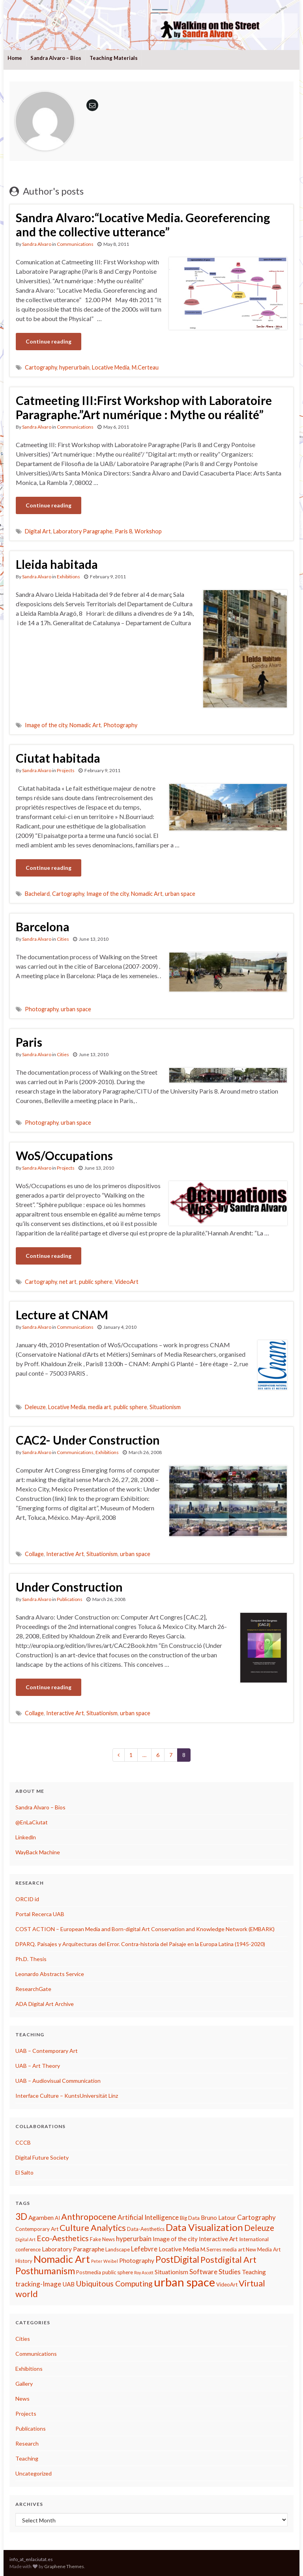 This screenshot has height=2576, width=303. I want to click on Interactive Art, so click(65, 1554).